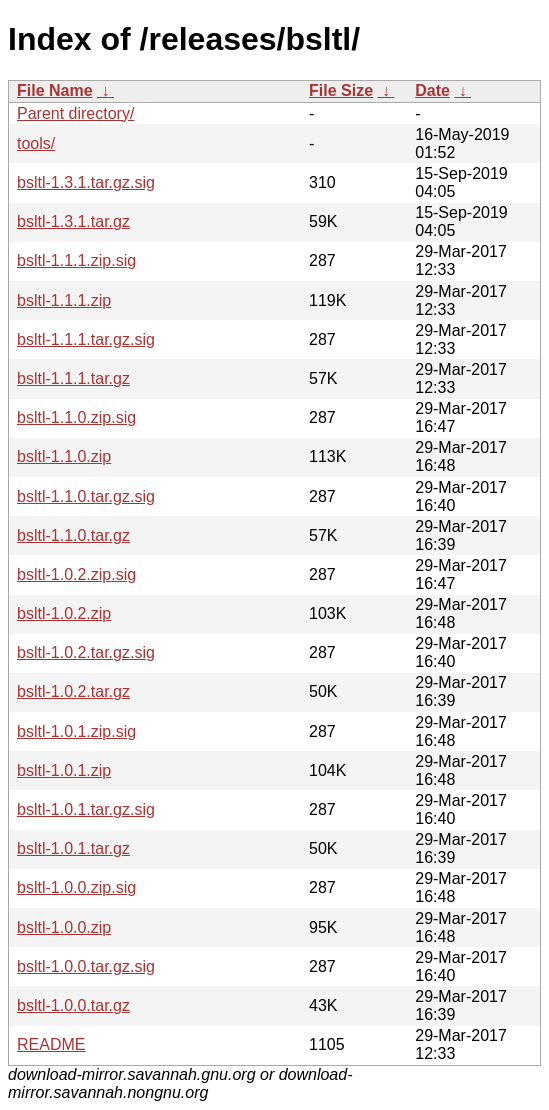 The image size is (549, 1110). What do you see at coordinates (86, 182) in the screenshot?
I see `bsltl-1.3.1.tar.gz.sig` at bounding box center [86, 182].